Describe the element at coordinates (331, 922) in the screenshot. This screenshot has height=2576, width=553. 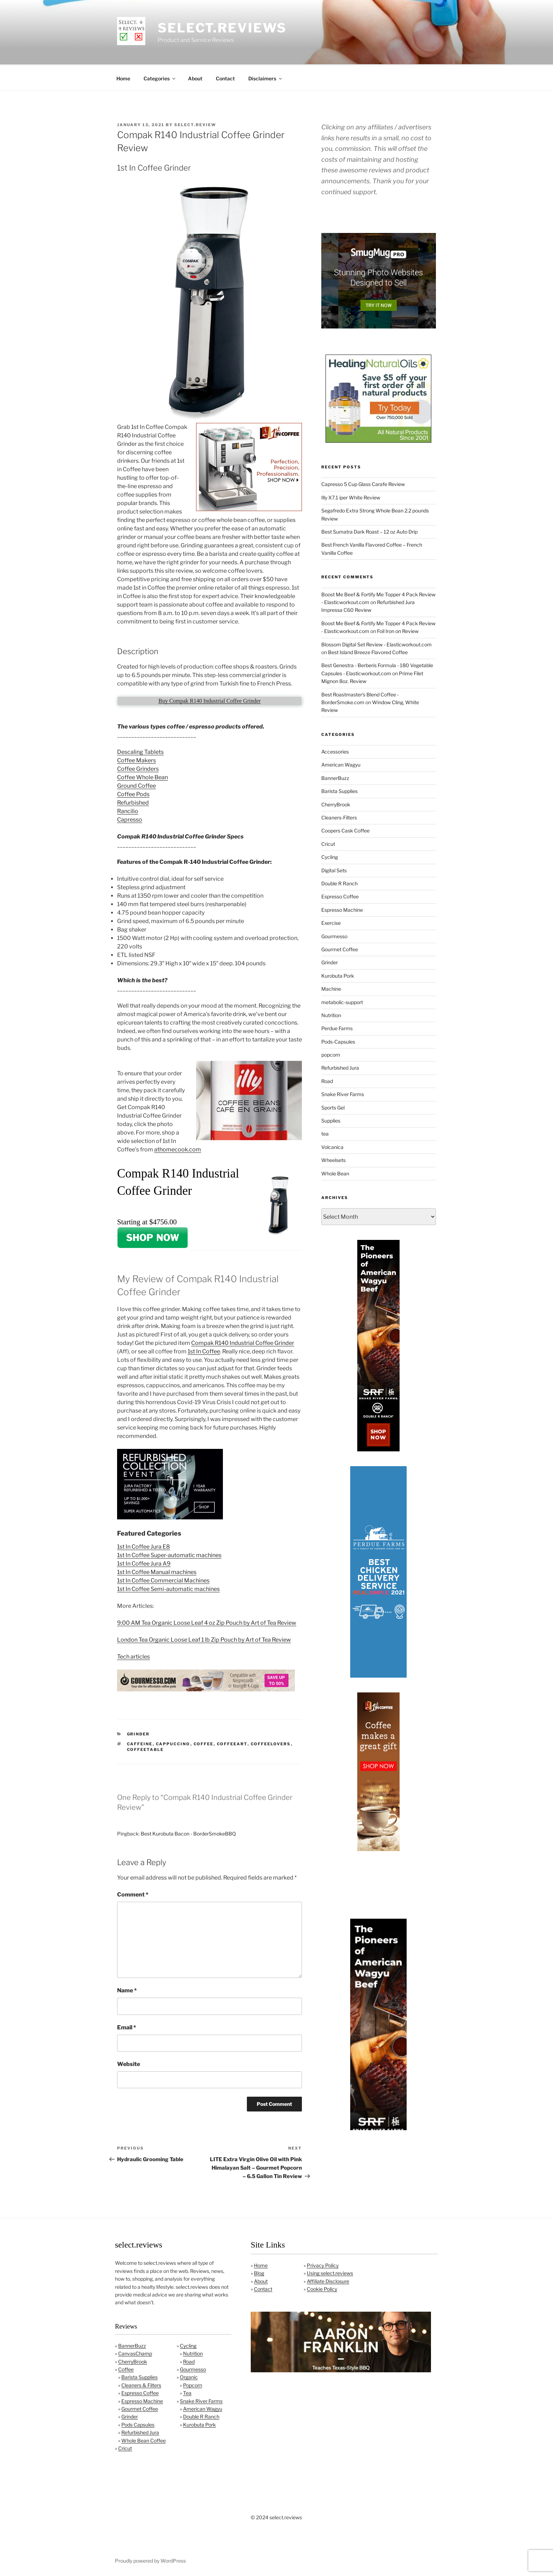
I see `Exercise` at that location.